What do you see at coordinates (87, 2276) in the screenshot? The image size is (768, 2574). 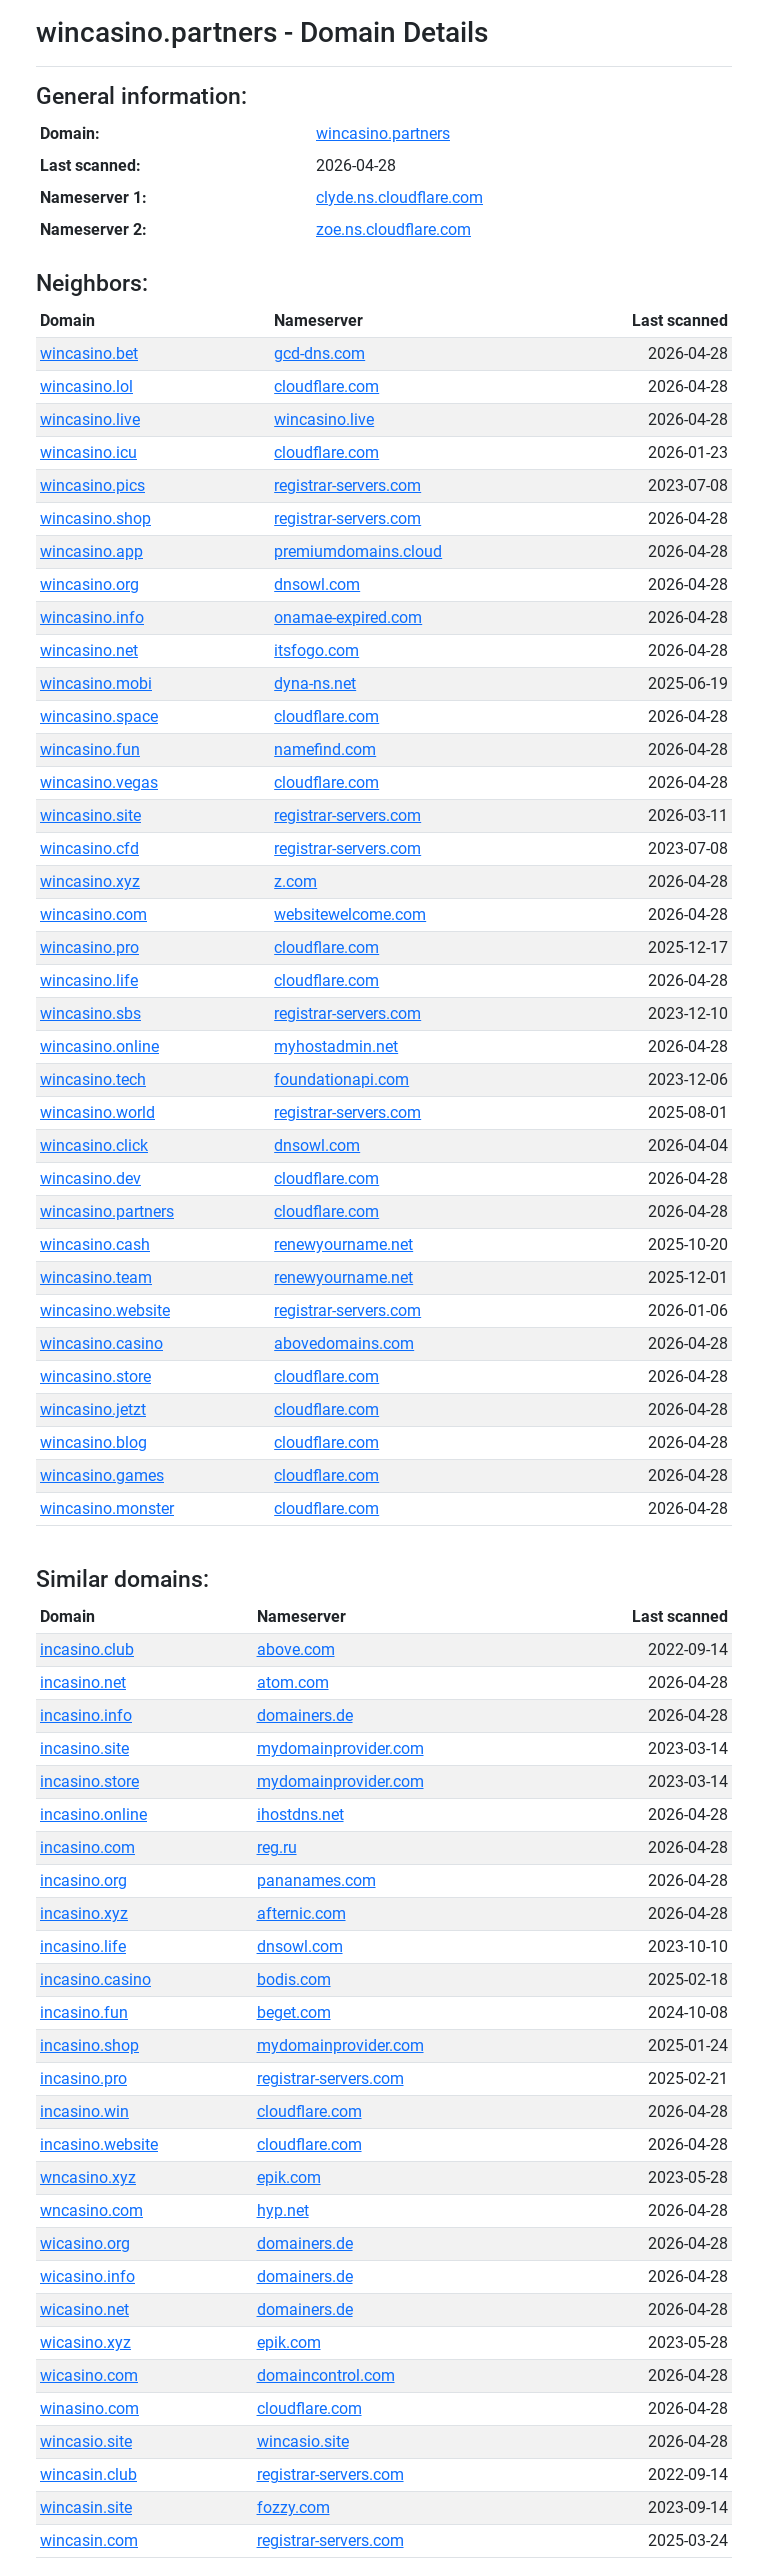 I see `wicasino.info` at bounding box center [87, 2276].